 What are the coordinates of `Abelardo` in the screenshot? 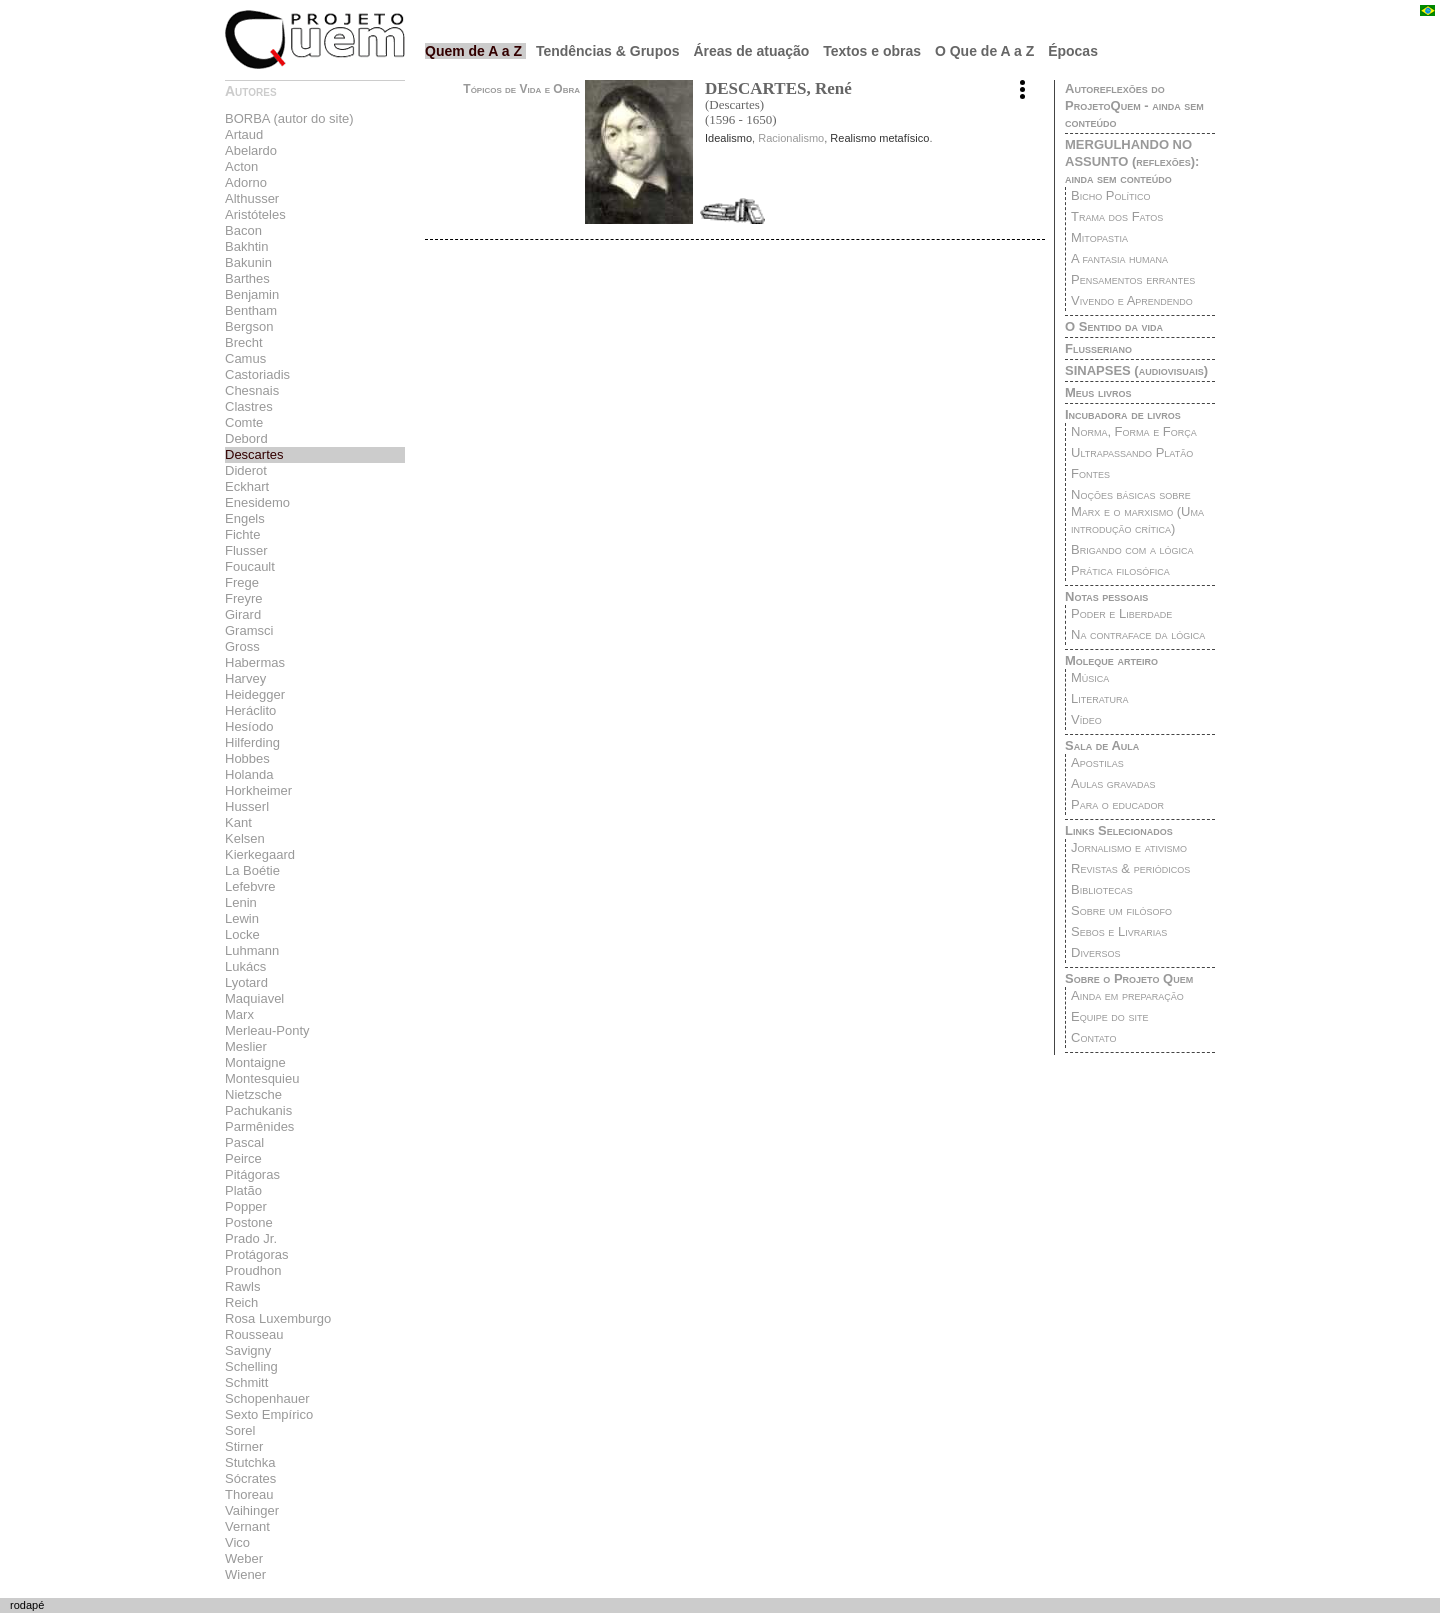 It's located at (251, 150).